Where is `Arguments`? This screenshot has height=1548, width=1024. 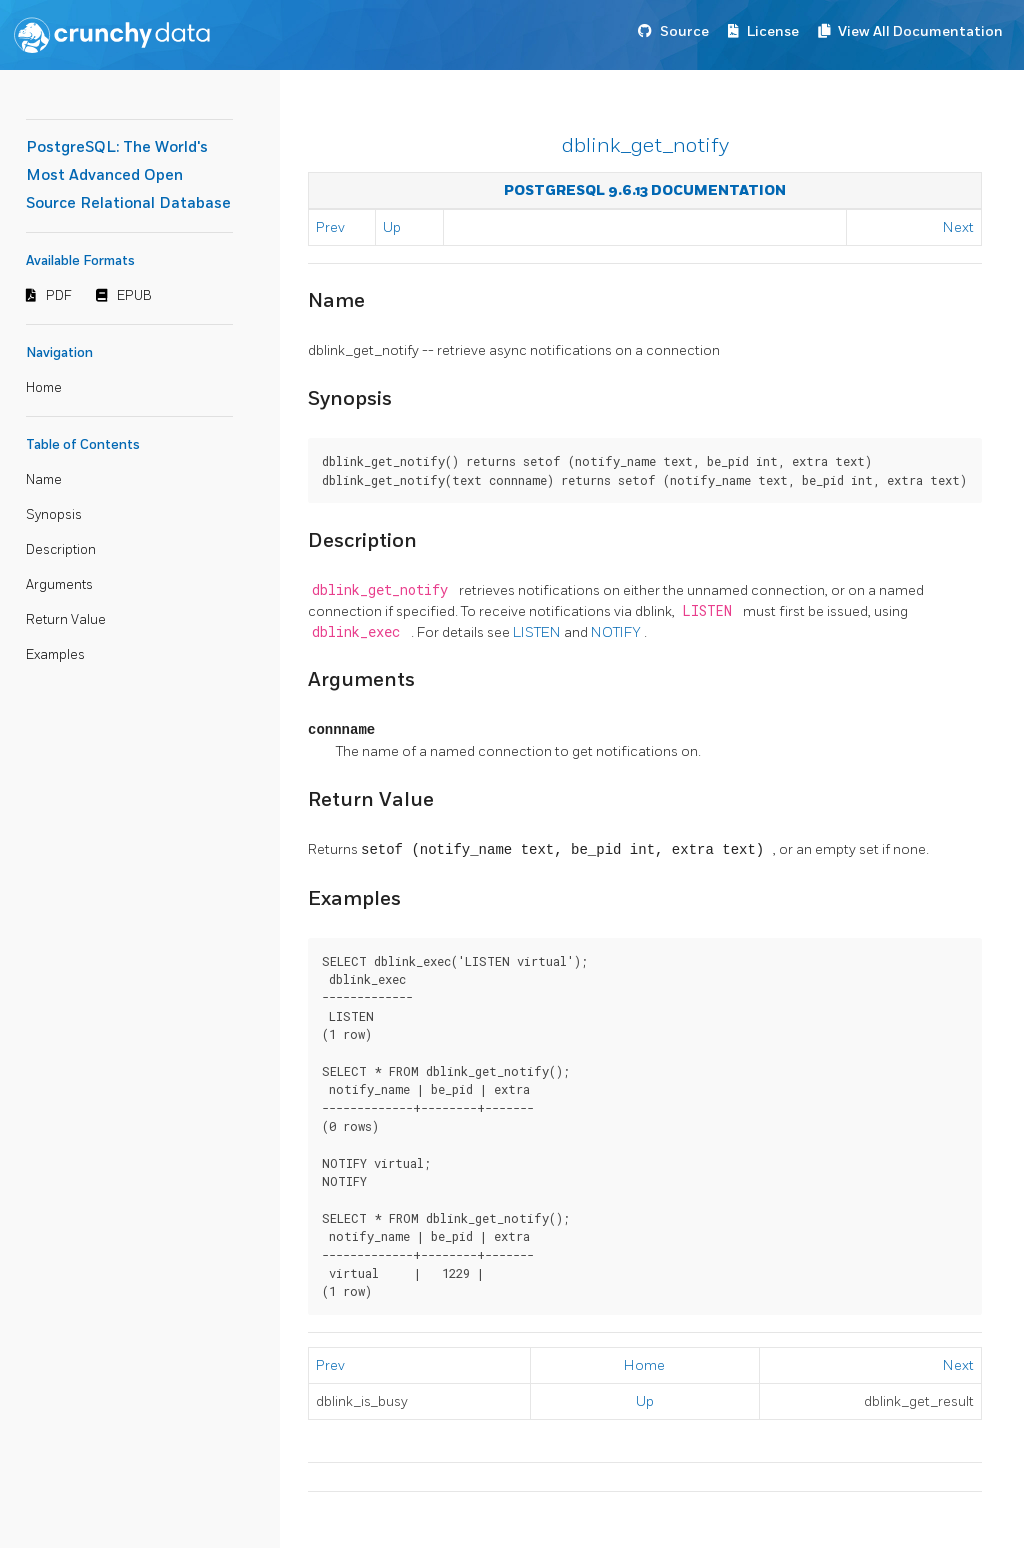
Arguments is located at coordinates (59, 585).